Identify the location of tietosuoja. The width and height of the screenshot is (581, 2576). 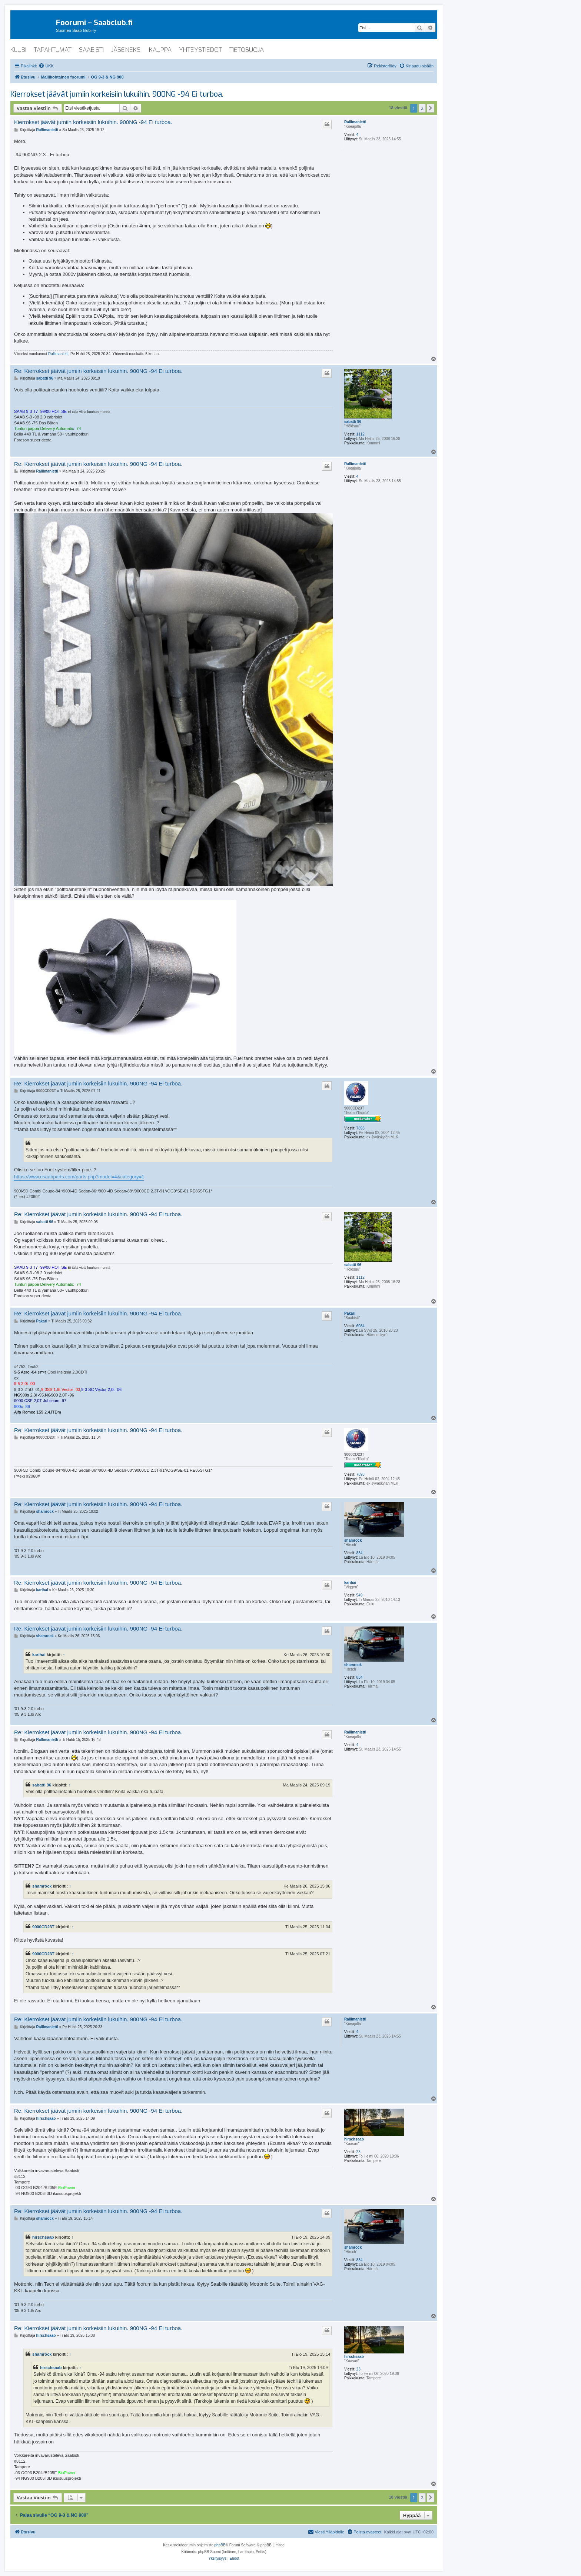
(246, 50).